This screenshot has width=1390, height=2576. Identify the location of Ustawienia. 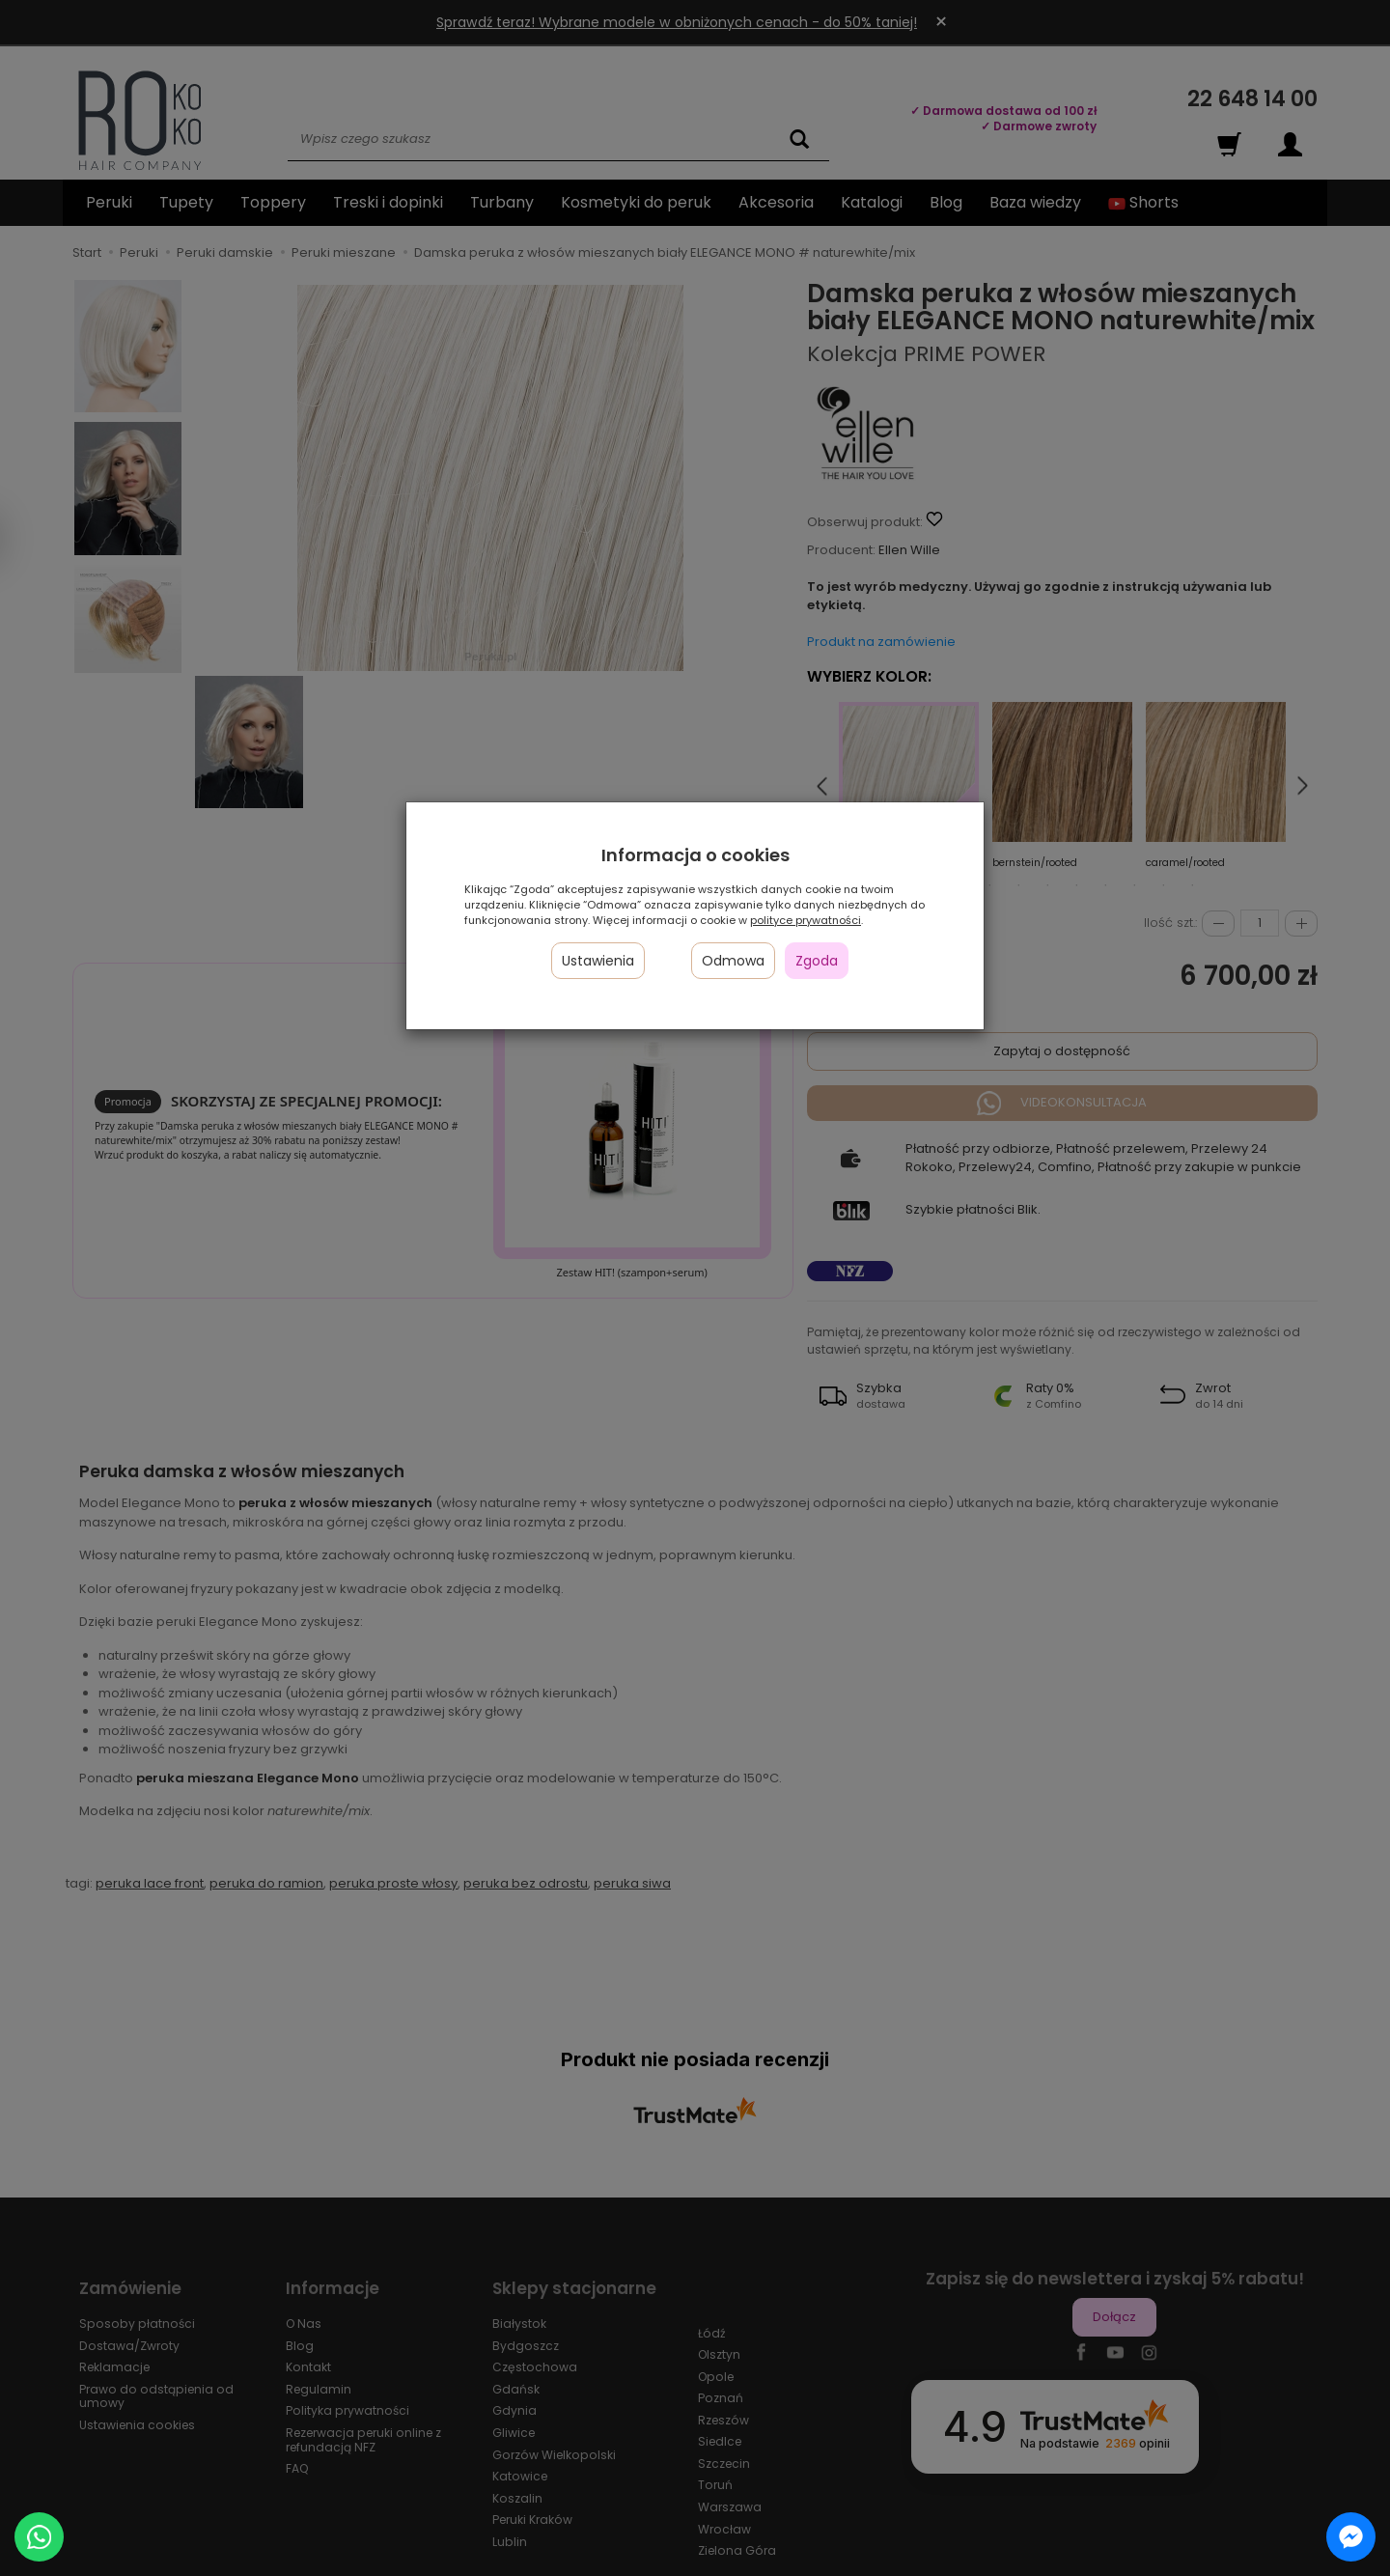
(598, 960).